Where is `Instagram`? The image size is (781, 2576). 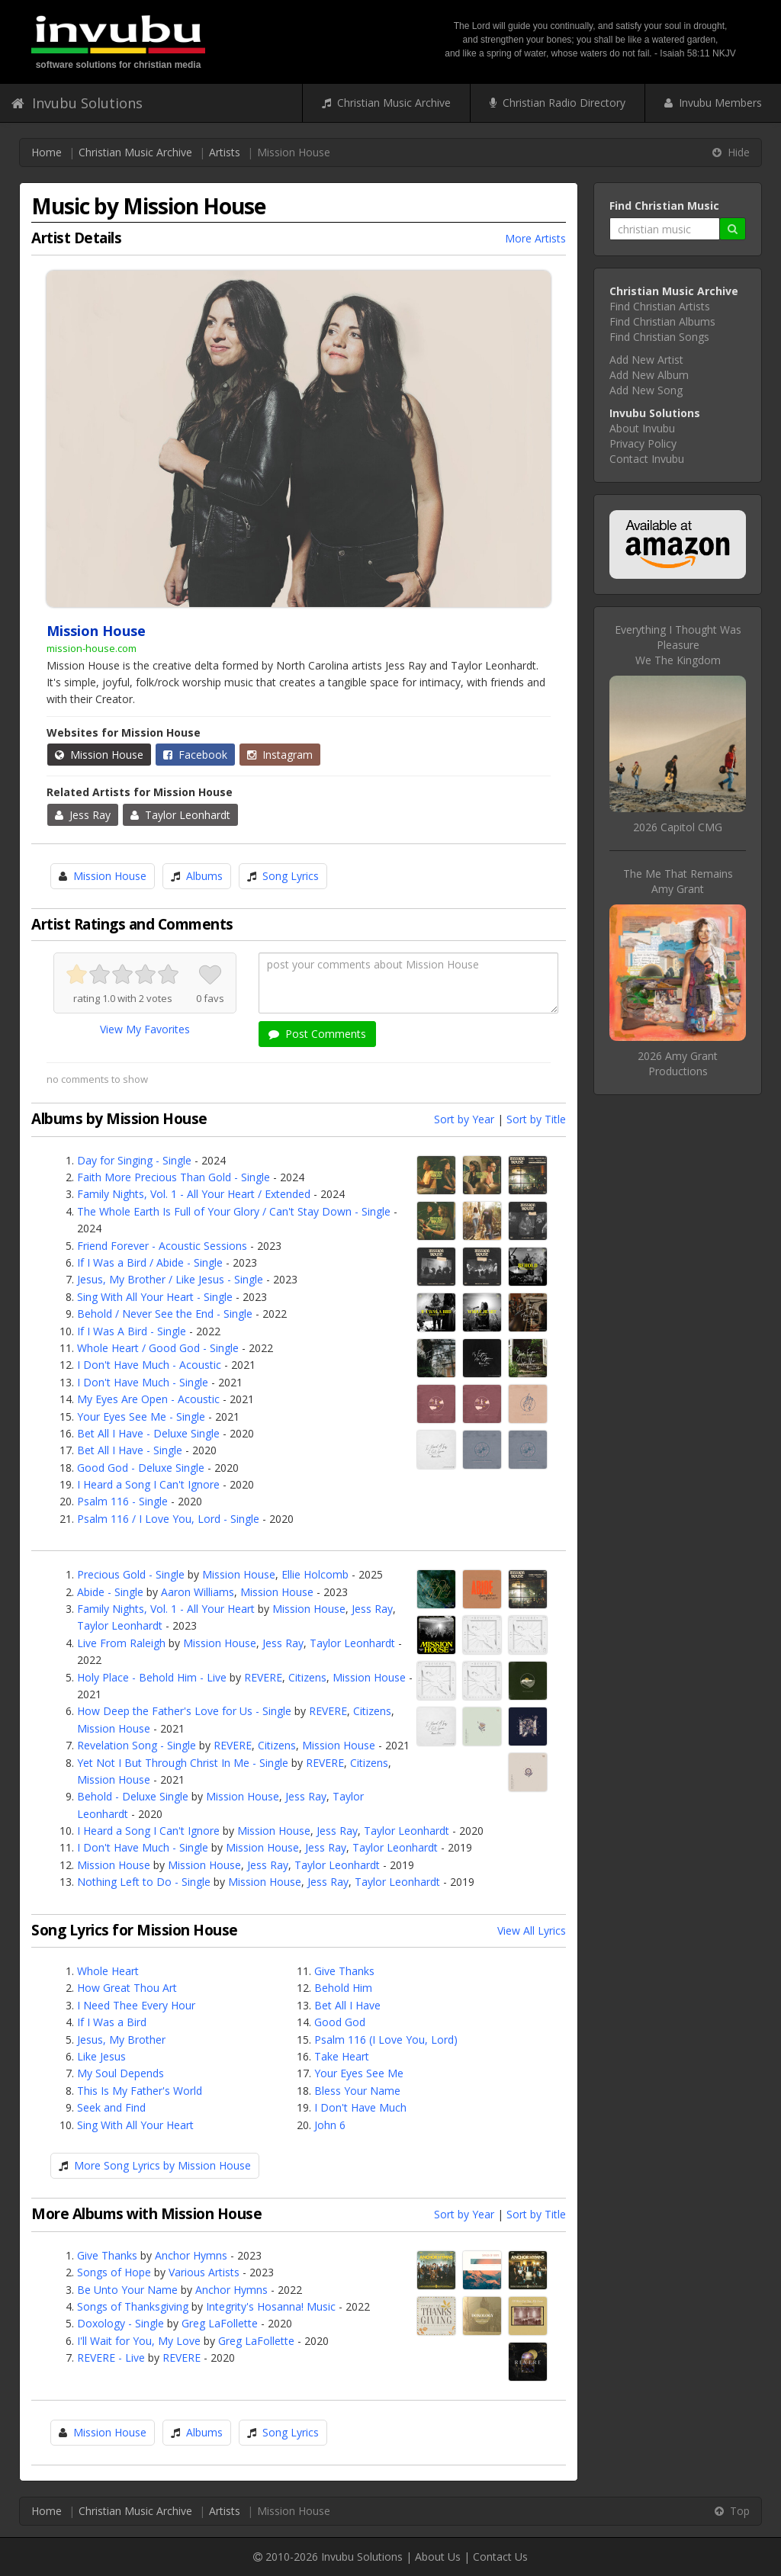
Instagram is located at coordinates (280, 754).